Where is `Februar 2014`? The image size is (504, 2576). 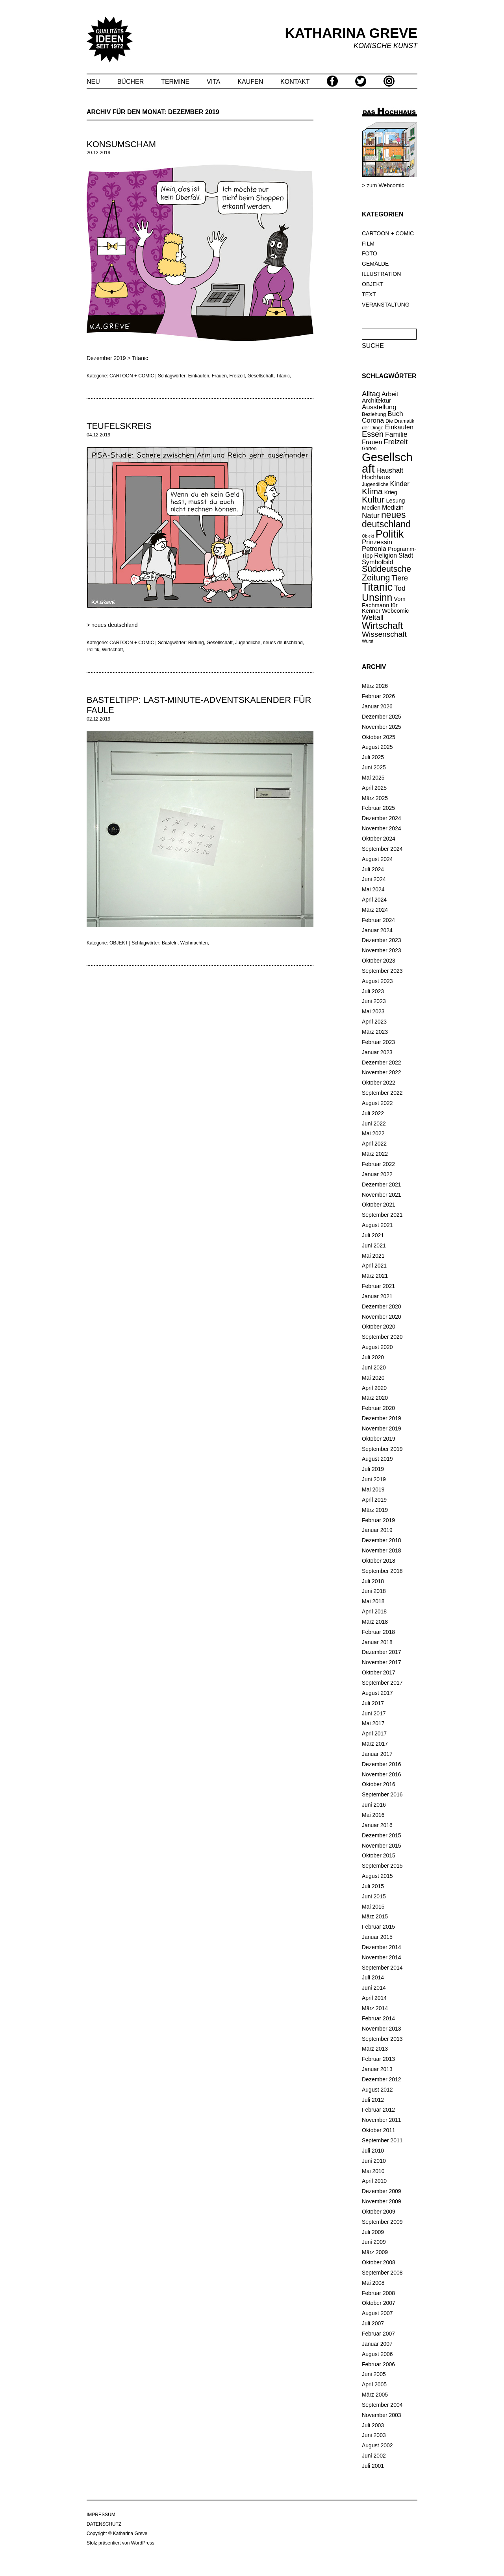 Februar 2014 is located at coordinates (378, 2018).